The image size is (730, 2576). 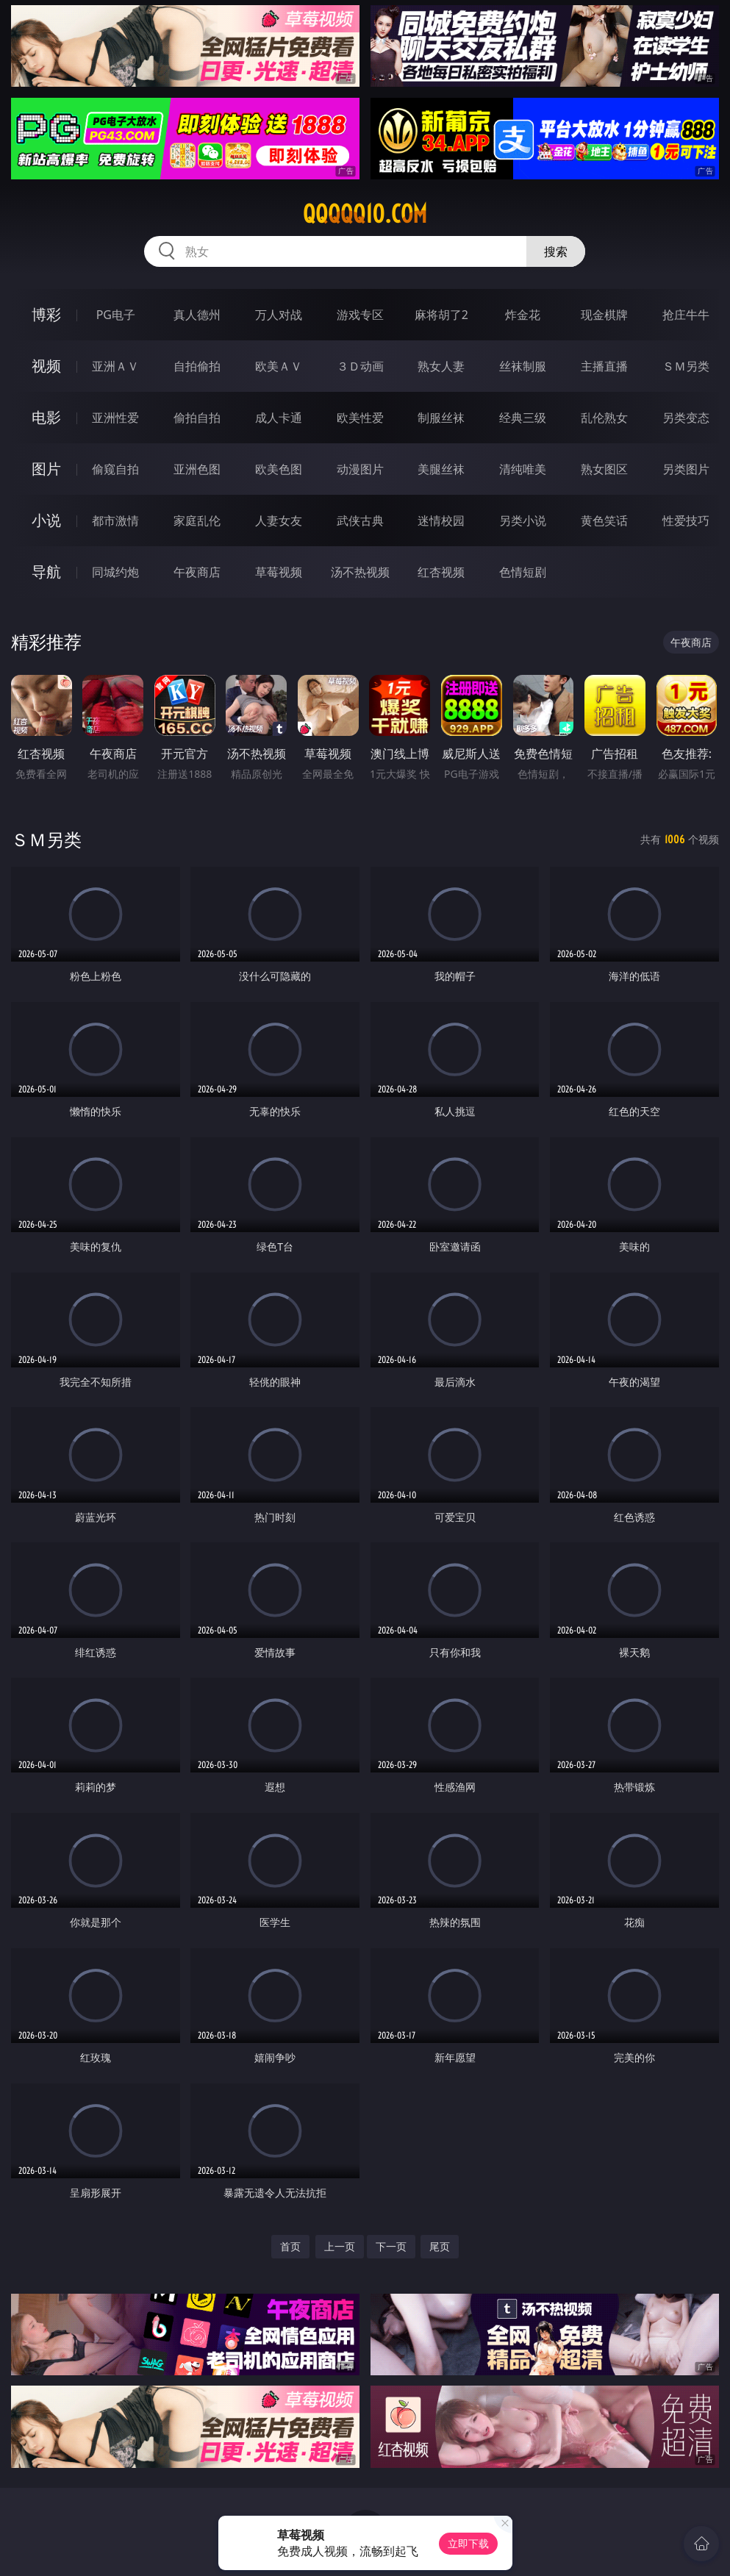 I want to click on 真人德州, so click(x=197, y=315).